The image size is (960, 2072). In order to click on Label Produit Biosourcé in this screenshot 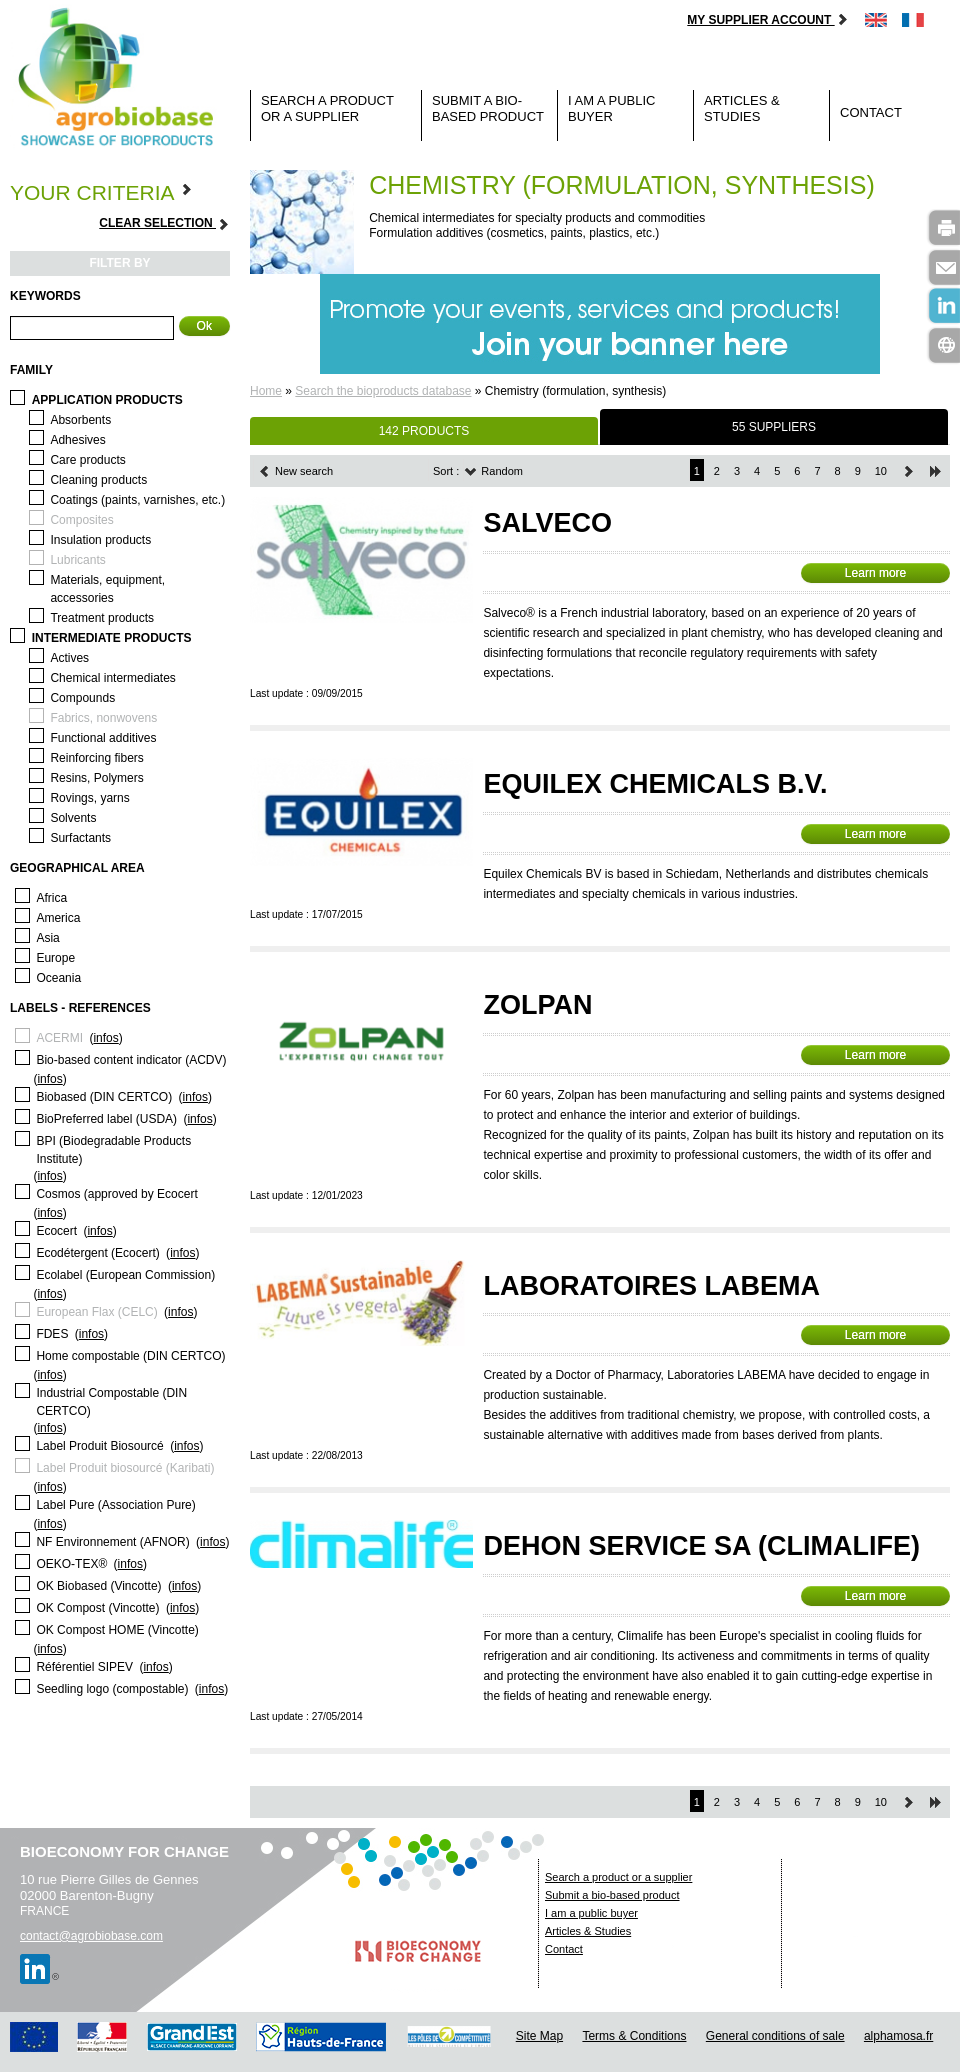, I will do `click(99, 1446)`.